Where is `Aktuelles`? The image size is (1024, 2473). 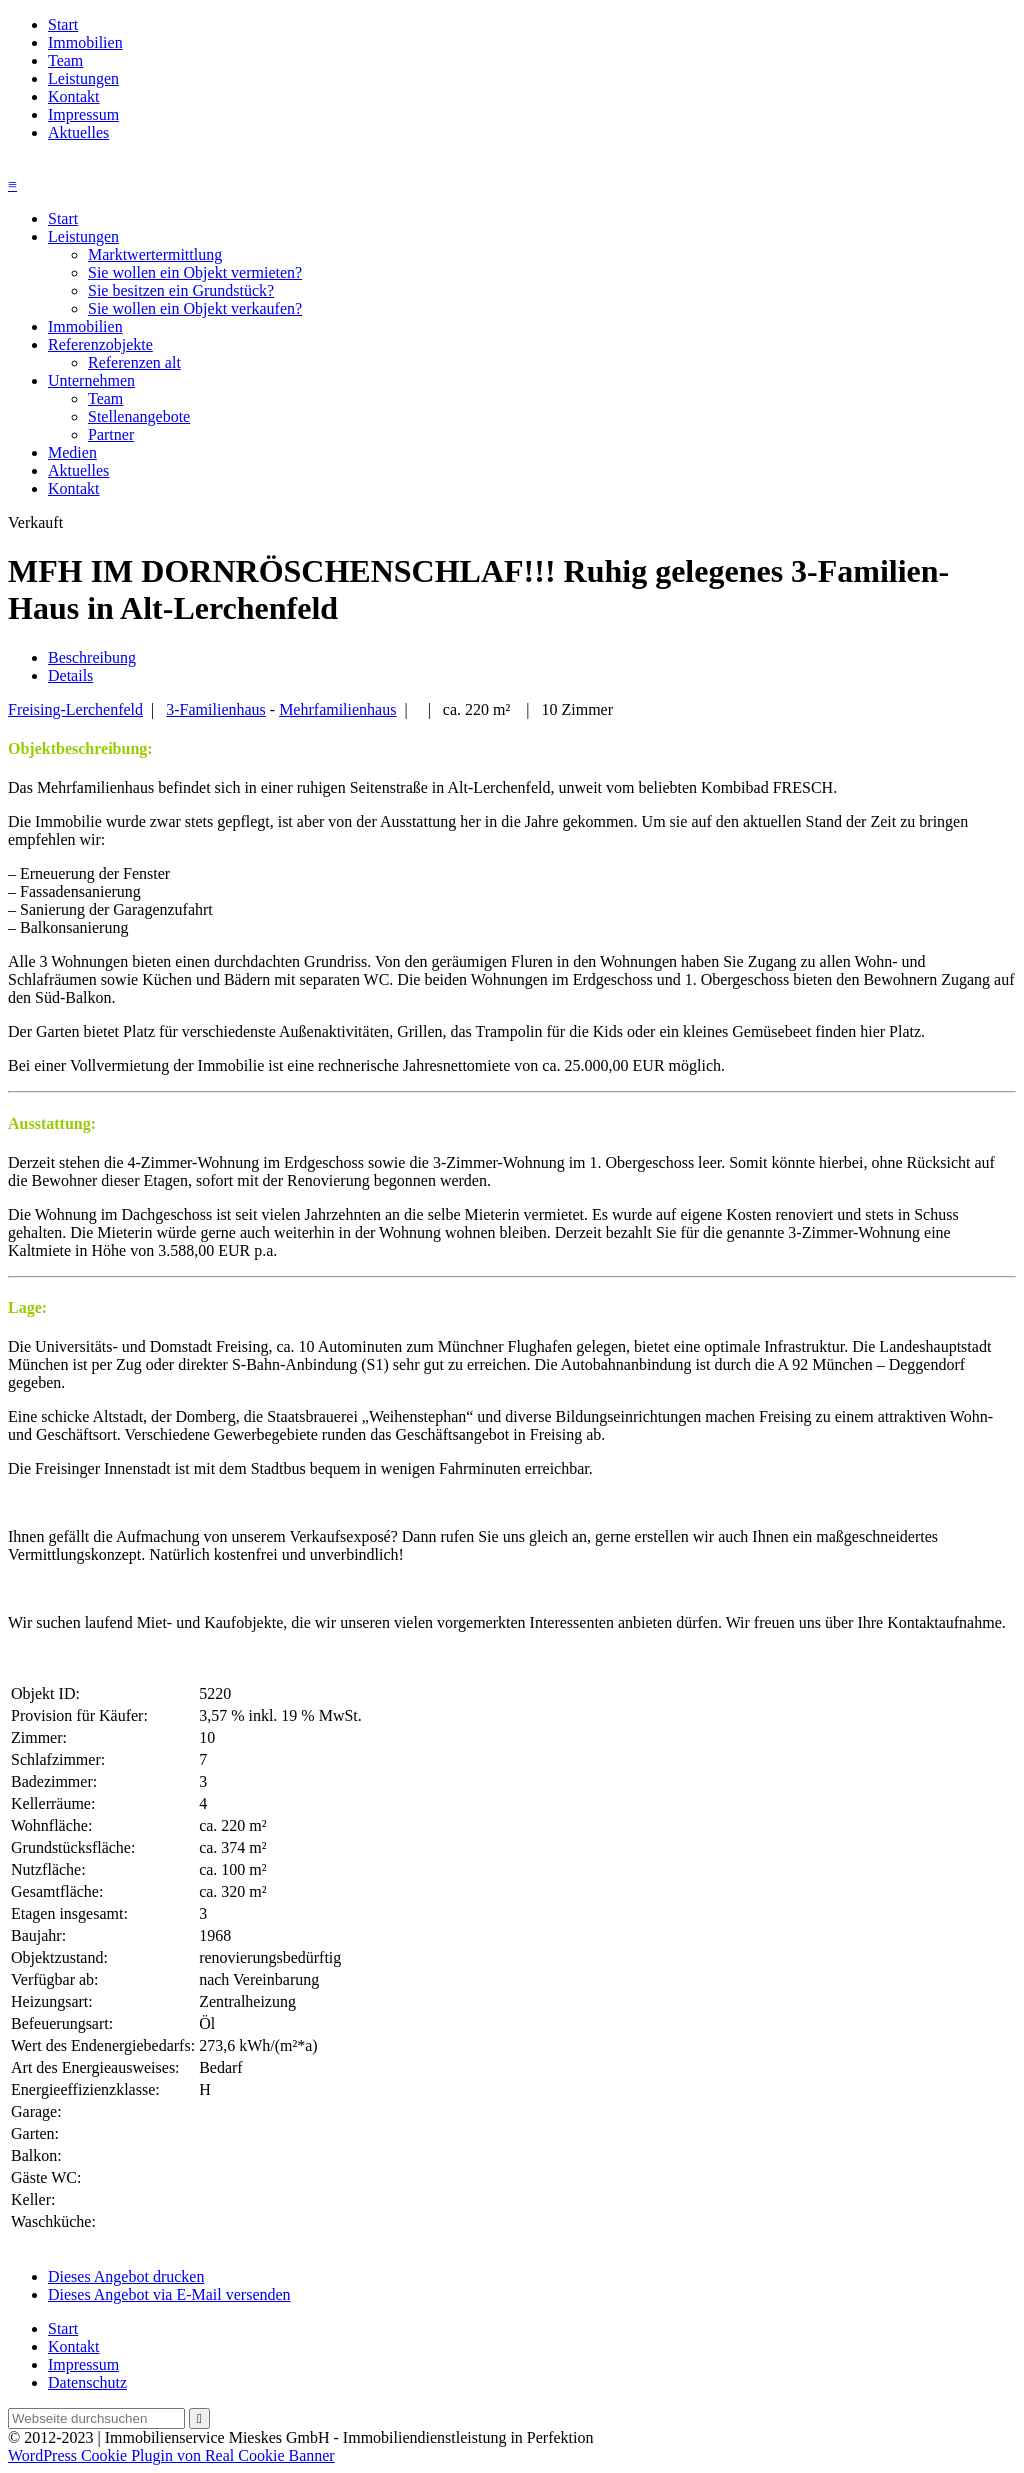 Aktuelles is located at coordinates (78, 132).